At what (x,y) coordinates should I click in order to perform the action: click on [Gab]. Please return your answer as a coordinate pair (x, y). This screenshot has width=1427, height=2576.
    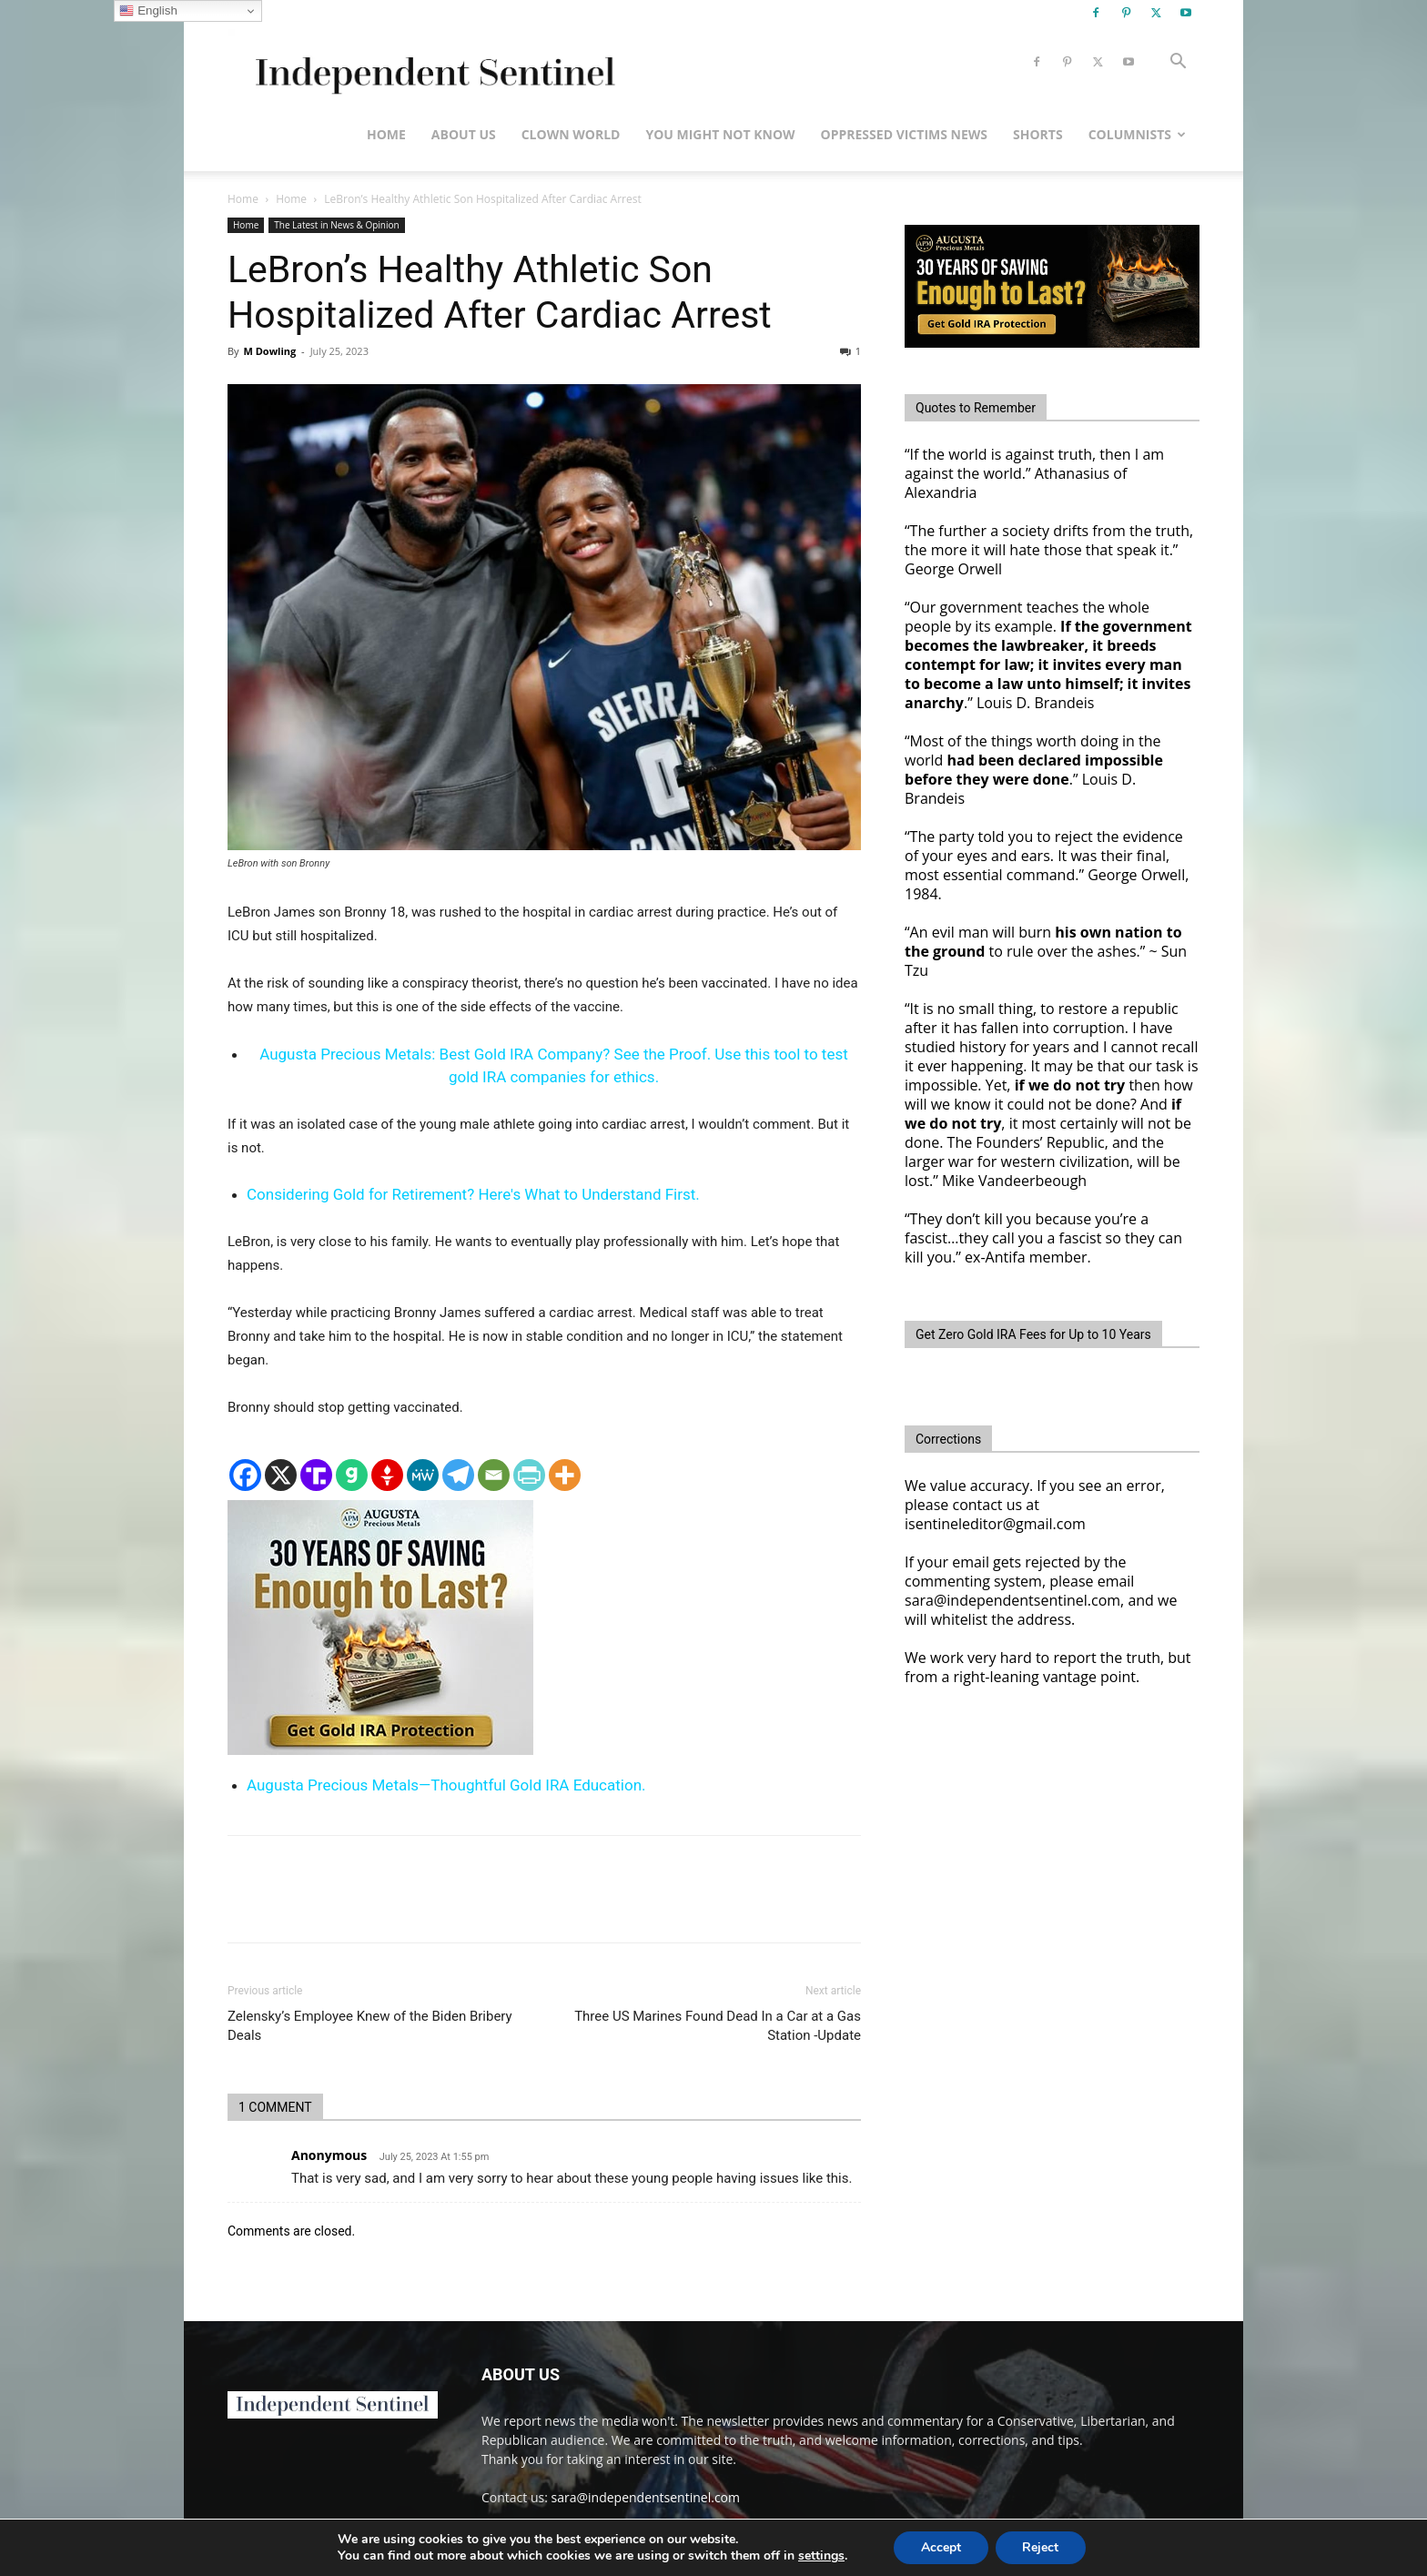
    Looking at the image, I should click on (352, 1475).